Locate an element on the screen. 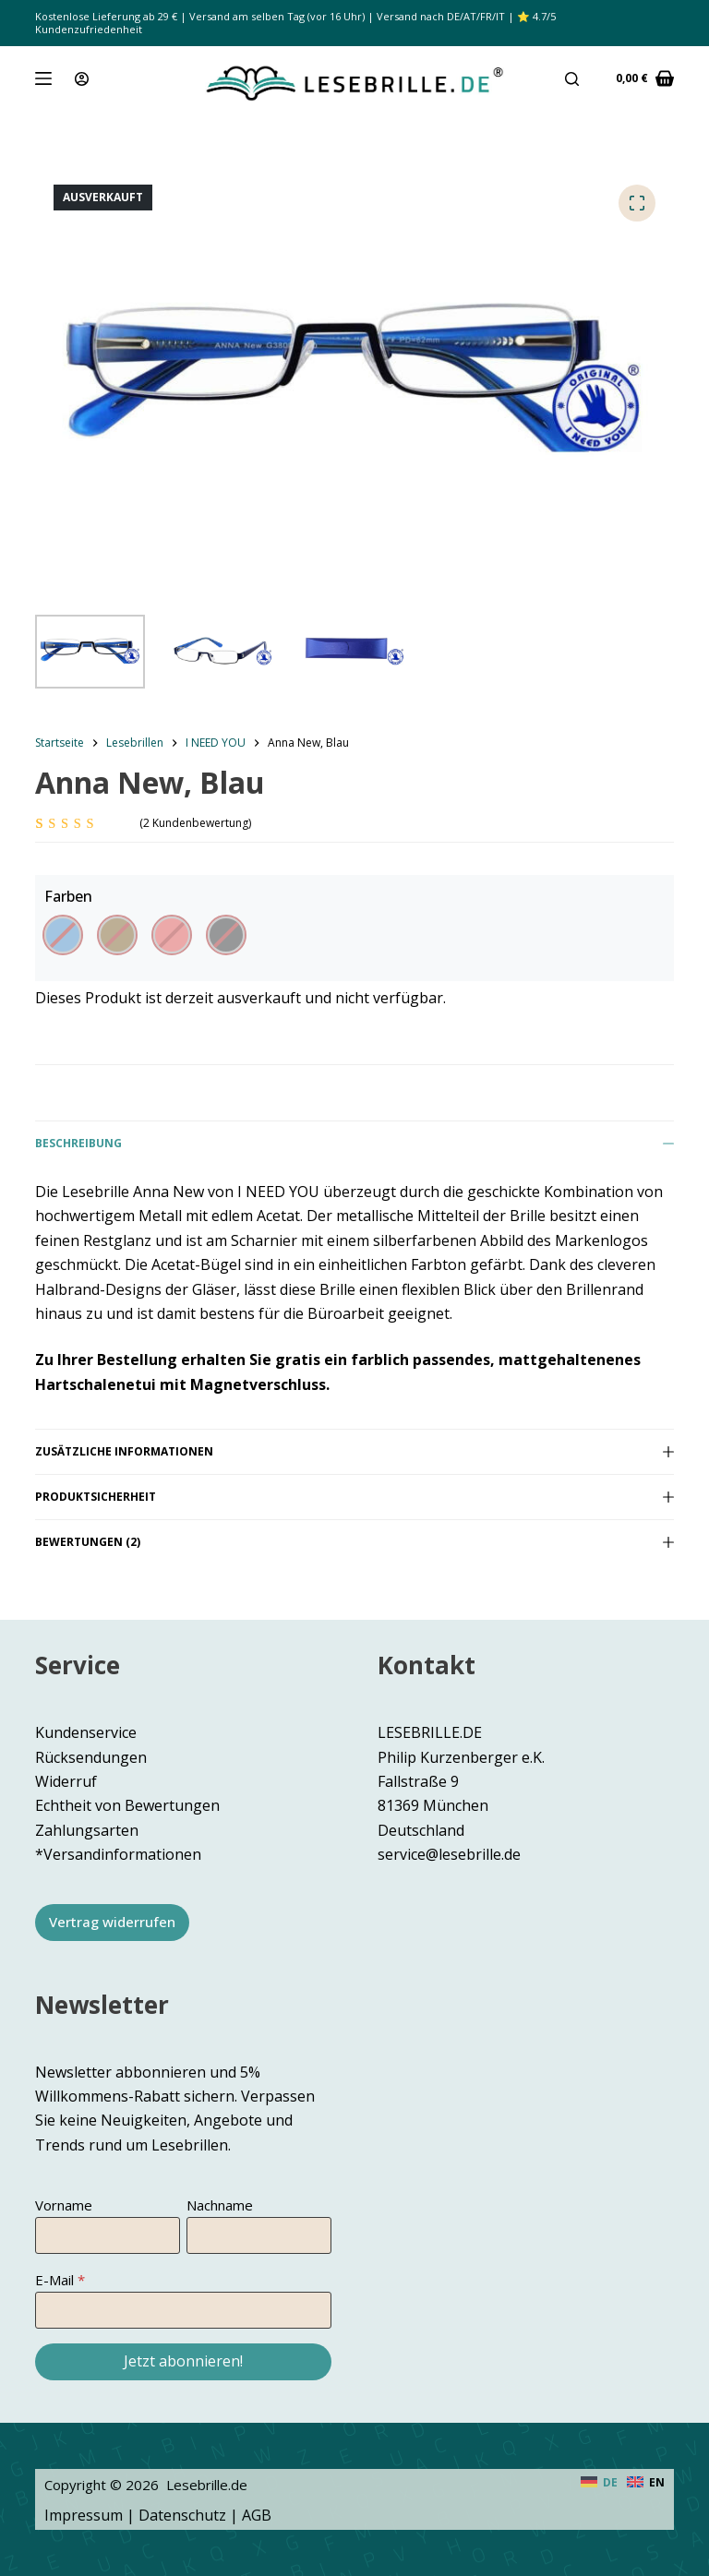  Beschreibung is located at coordinates (354, 1143).